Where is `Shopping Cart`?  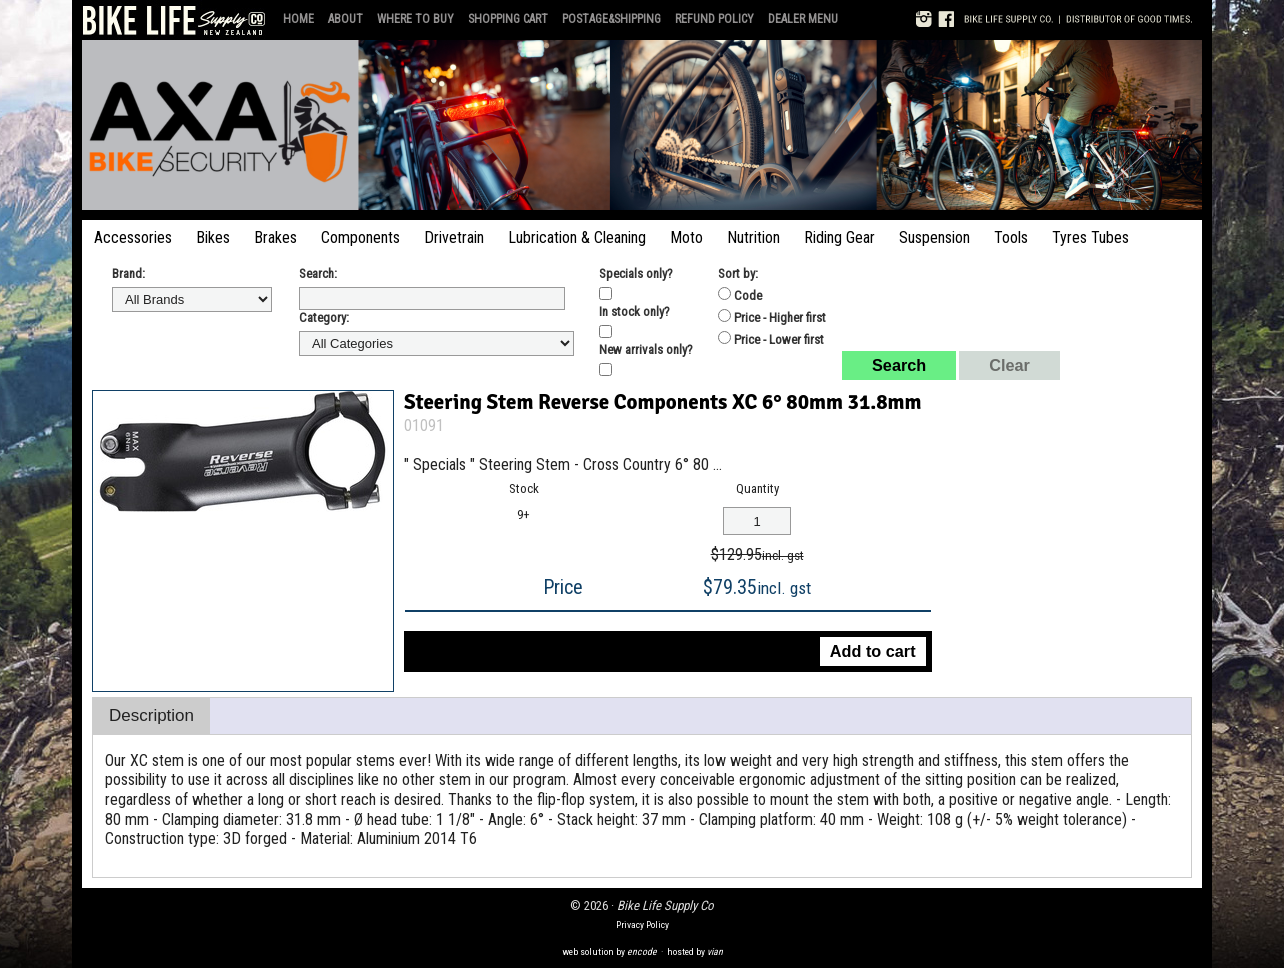 Shopping Cart is located at coordinates (508, 19).